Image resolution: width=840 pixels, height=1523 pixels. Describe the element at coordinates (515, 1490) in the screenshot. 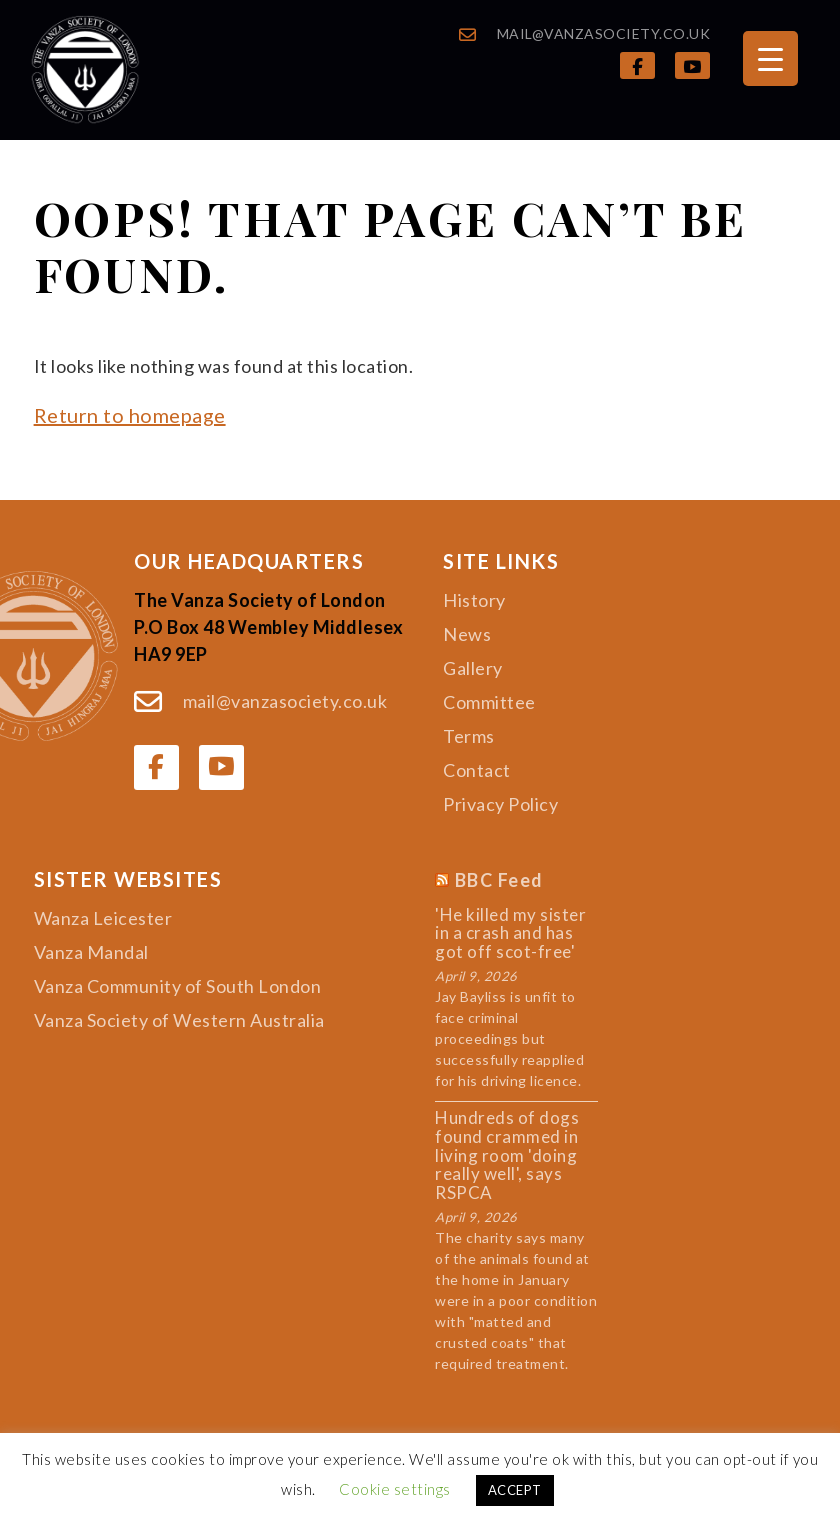

I see `ACCEPT [button]` at that location.